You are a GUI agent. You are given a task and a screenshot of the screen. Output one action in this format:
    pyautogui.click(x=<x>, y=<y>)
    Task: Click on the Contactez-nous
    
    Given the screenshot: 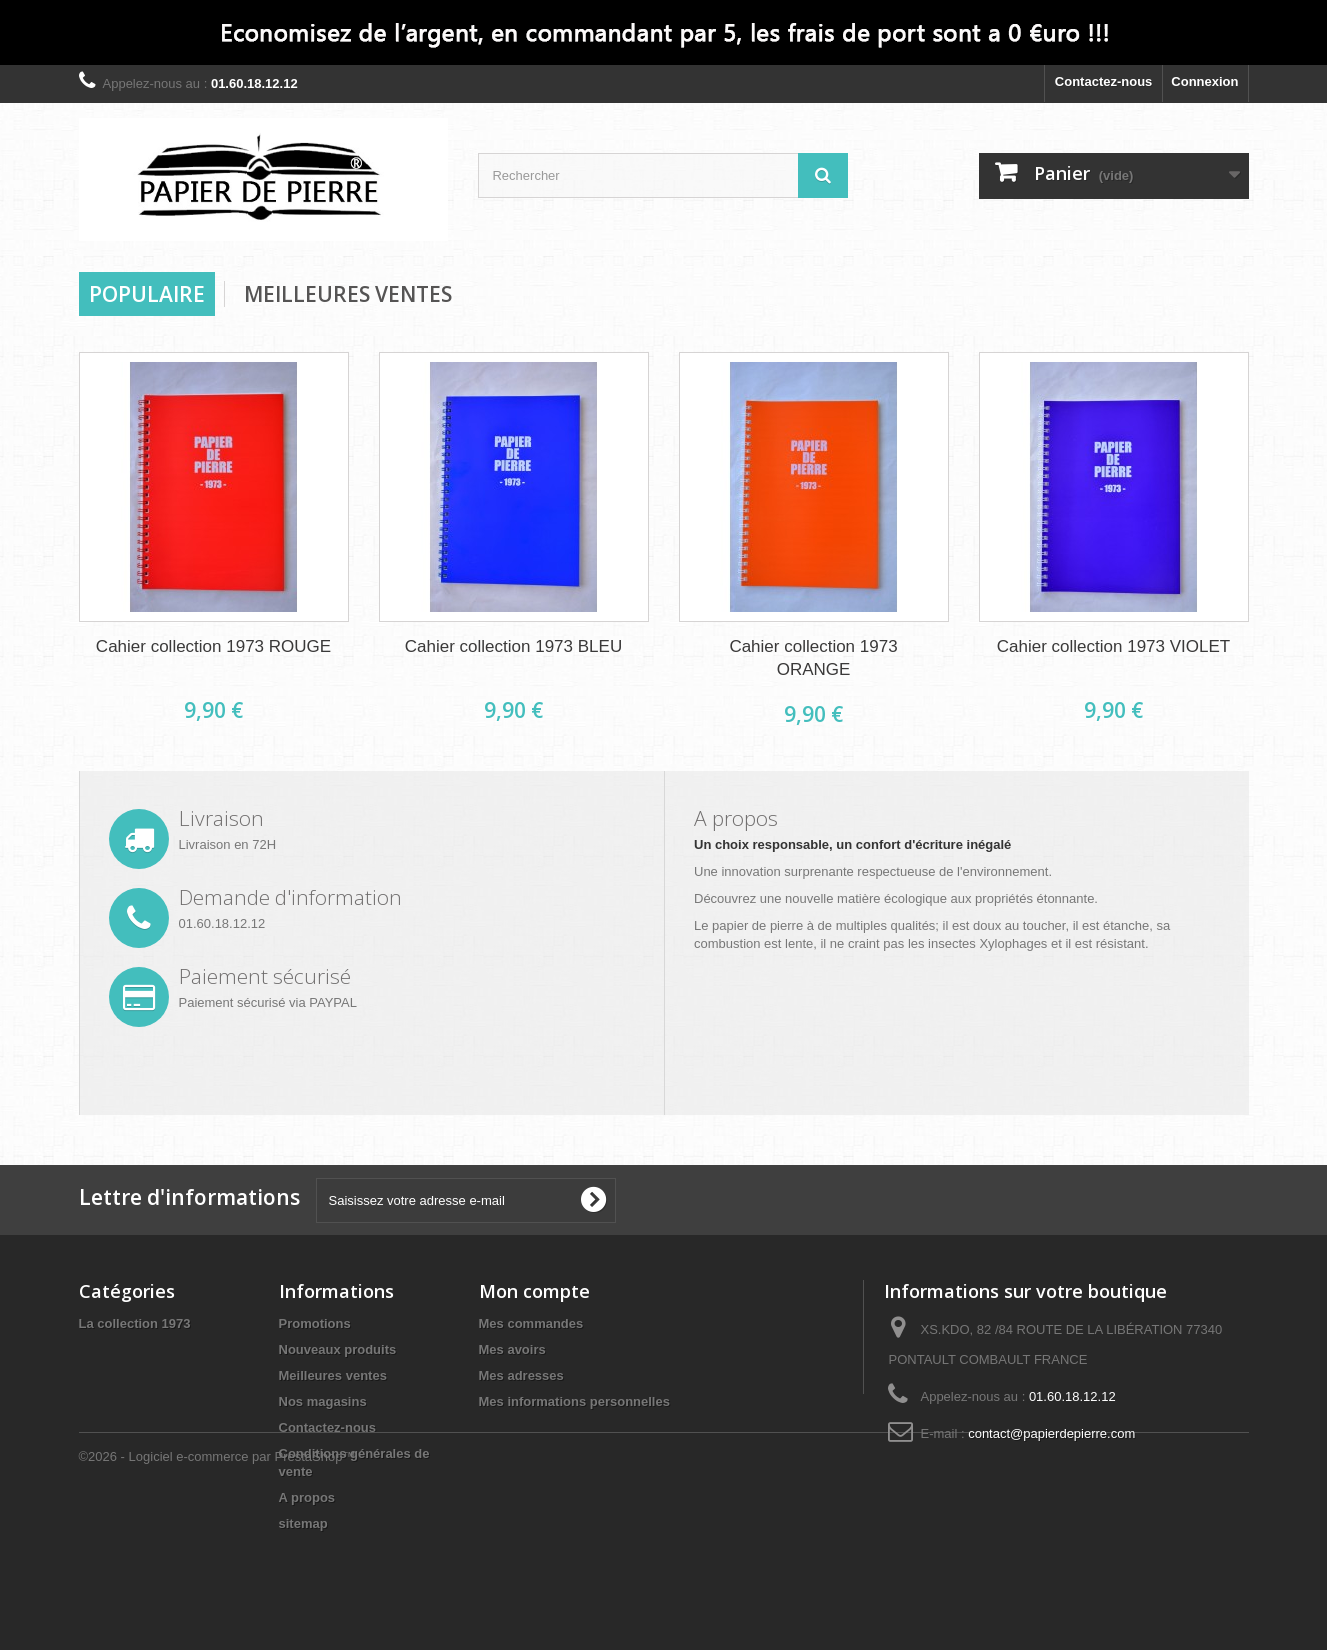 What is the action you would take?
    pyautogui.click(x=1104, y=81)
    